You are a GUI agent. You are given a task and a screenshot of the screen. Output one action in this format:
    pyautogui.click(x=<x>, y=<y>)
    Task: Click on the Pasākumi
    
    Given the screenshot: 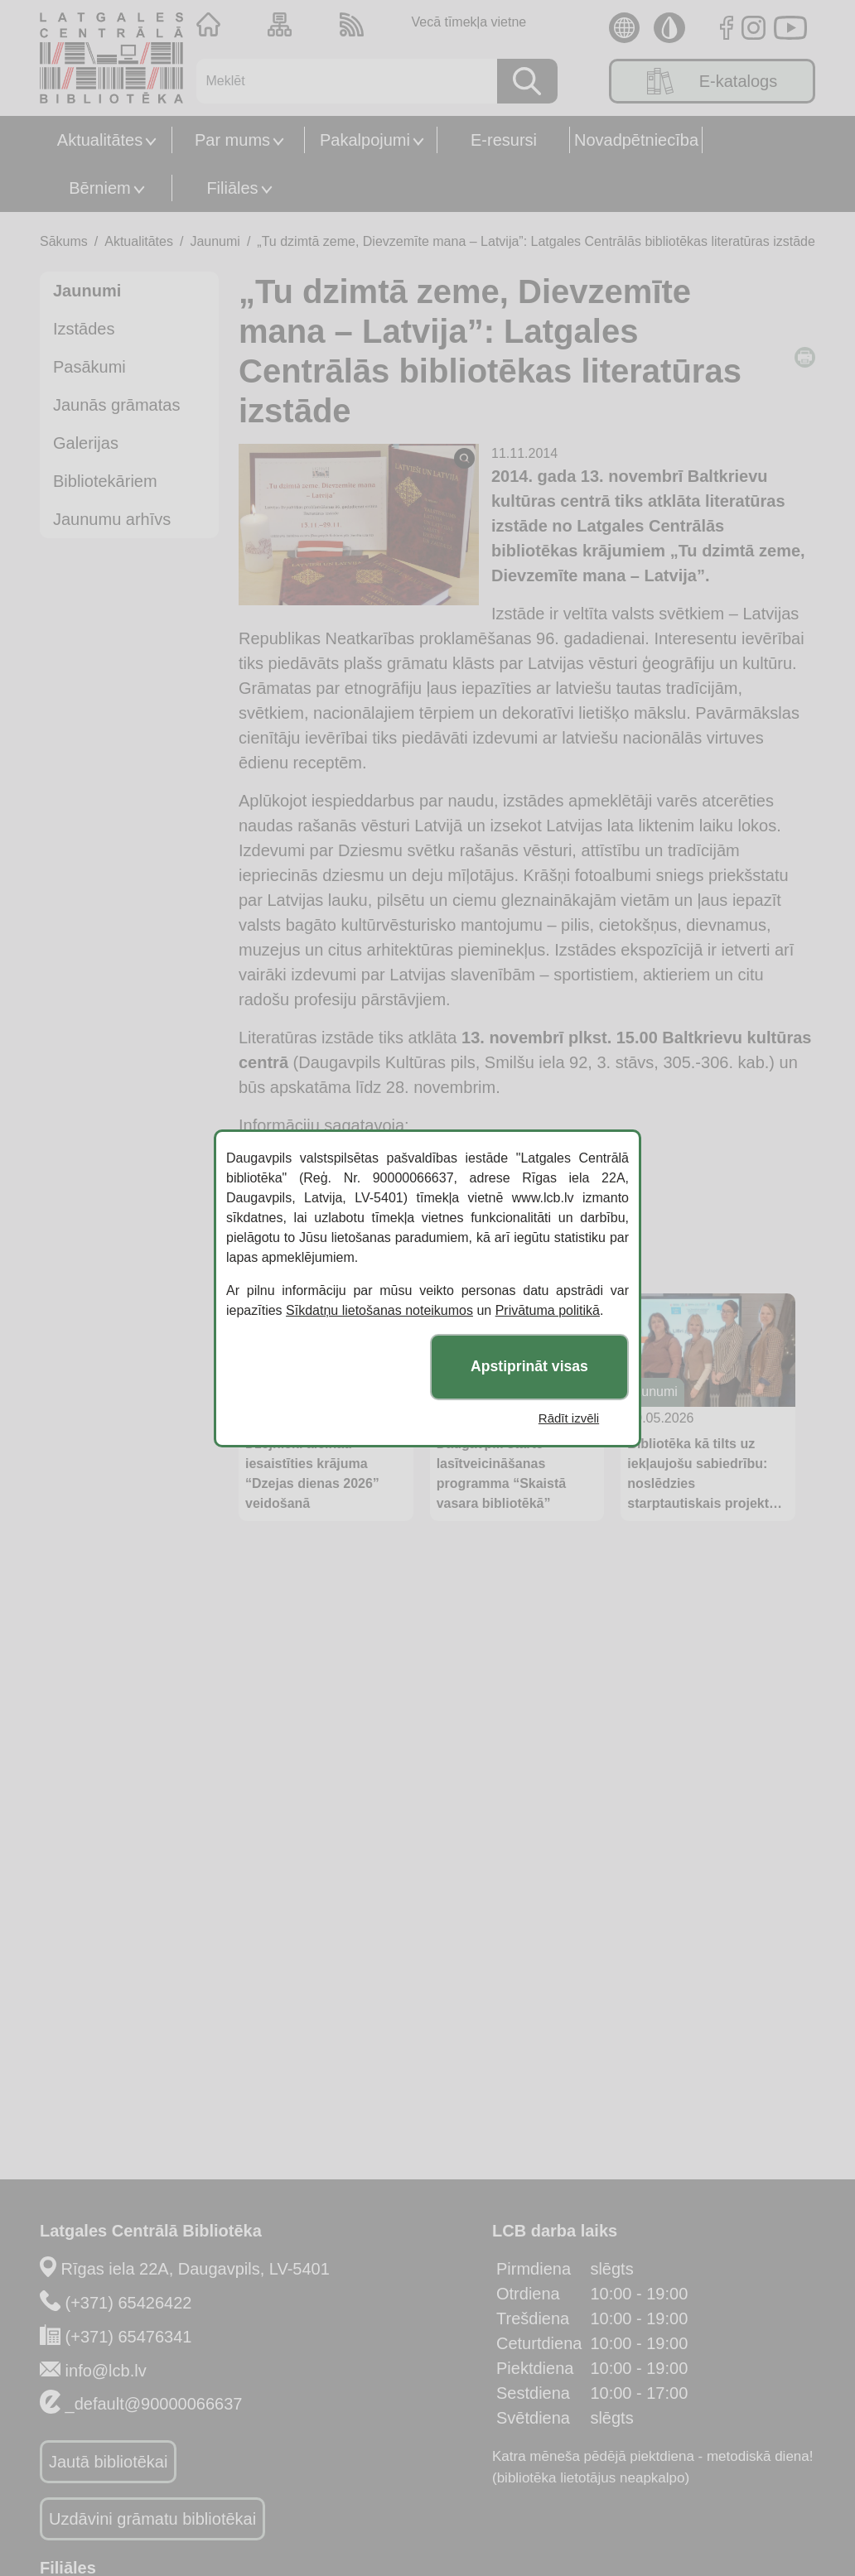 What is the action you would take?
    pyautogui.click(x=89, y=367)
    